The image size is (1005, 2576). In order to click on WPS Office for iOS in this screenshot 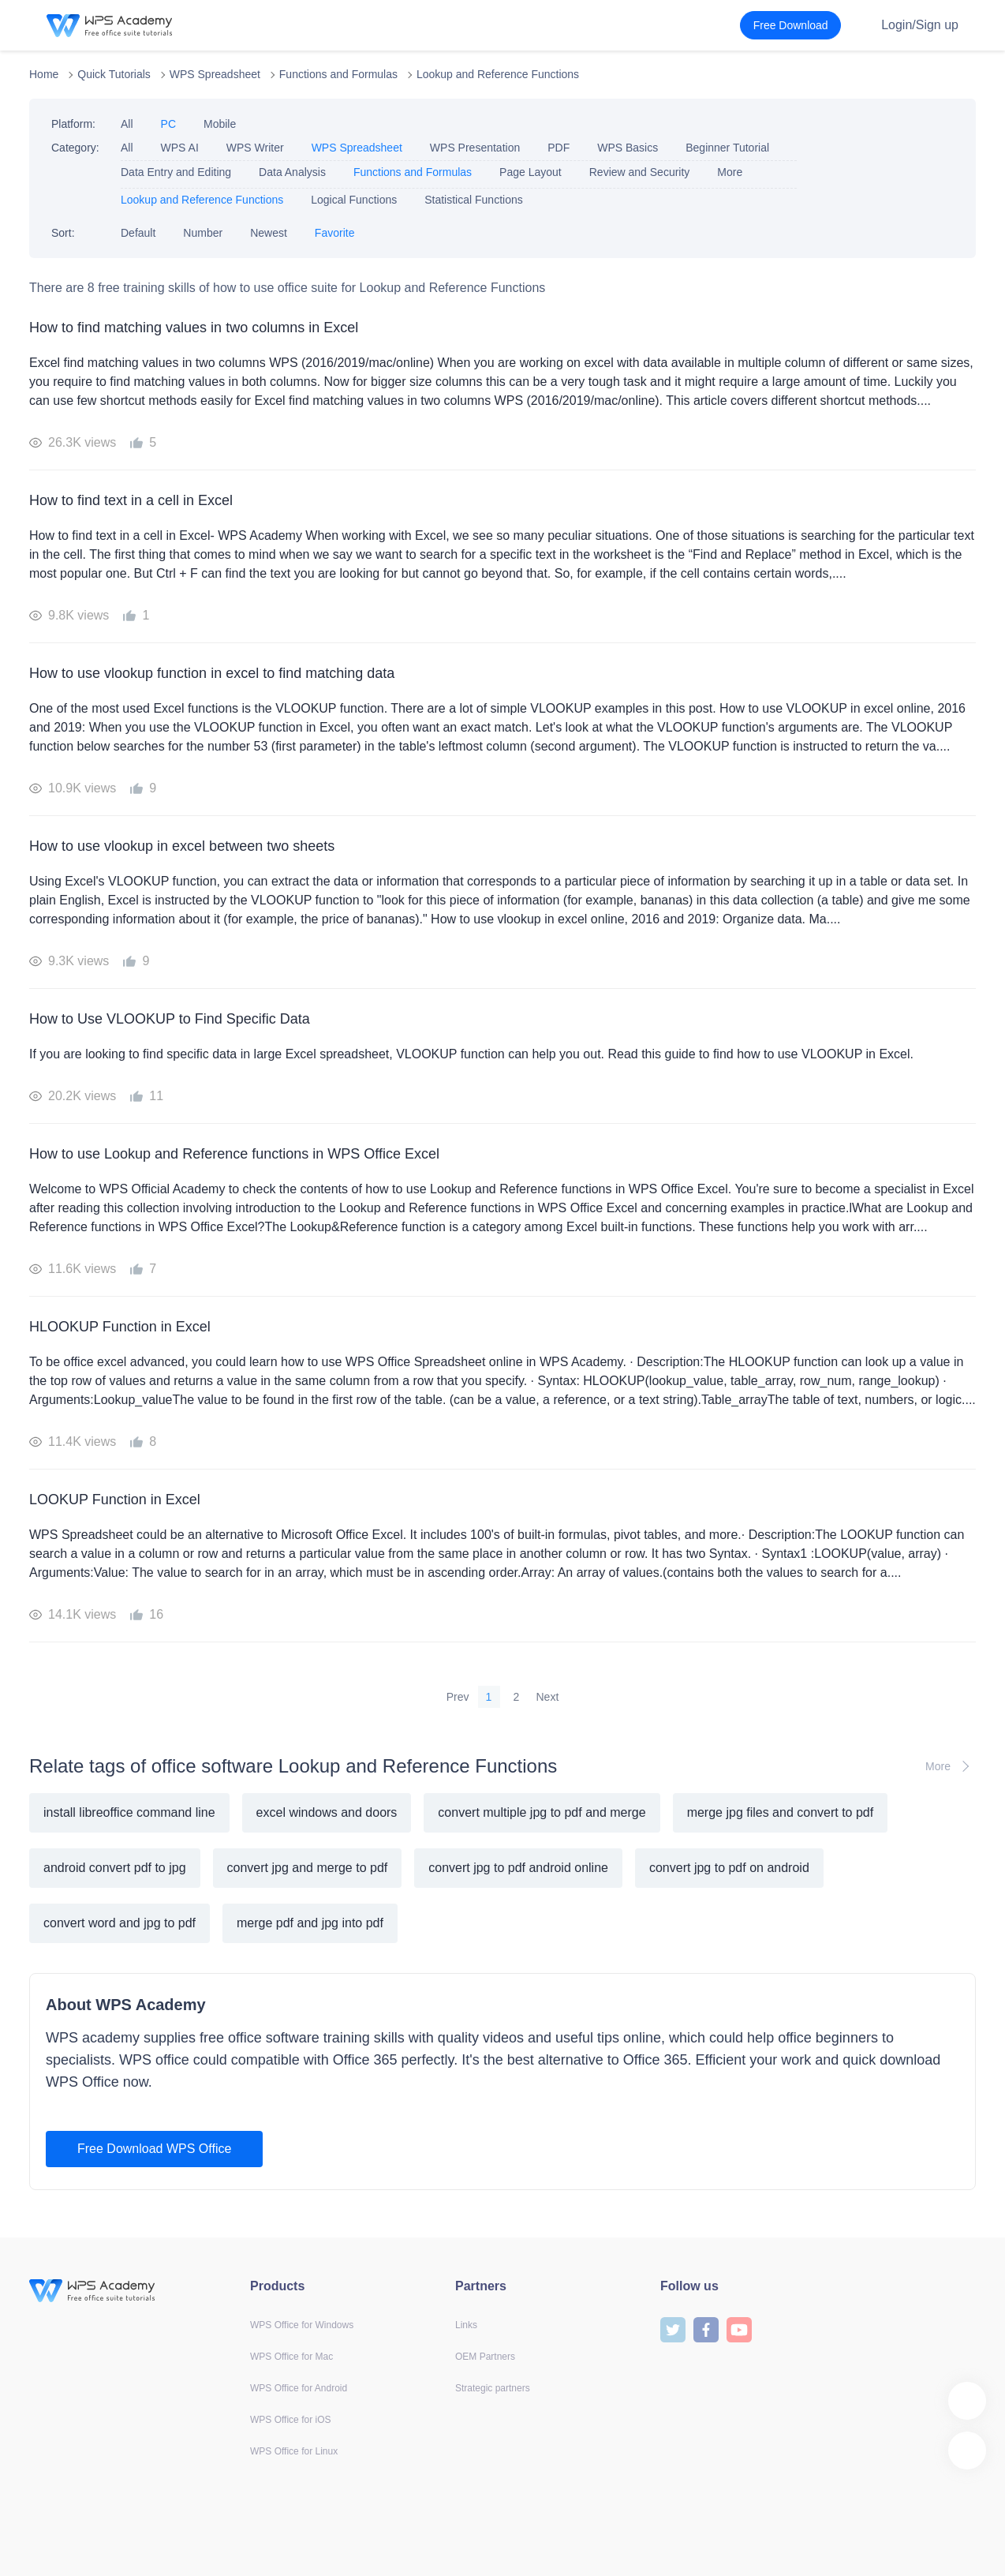, I will do `click(290, 2419)`.